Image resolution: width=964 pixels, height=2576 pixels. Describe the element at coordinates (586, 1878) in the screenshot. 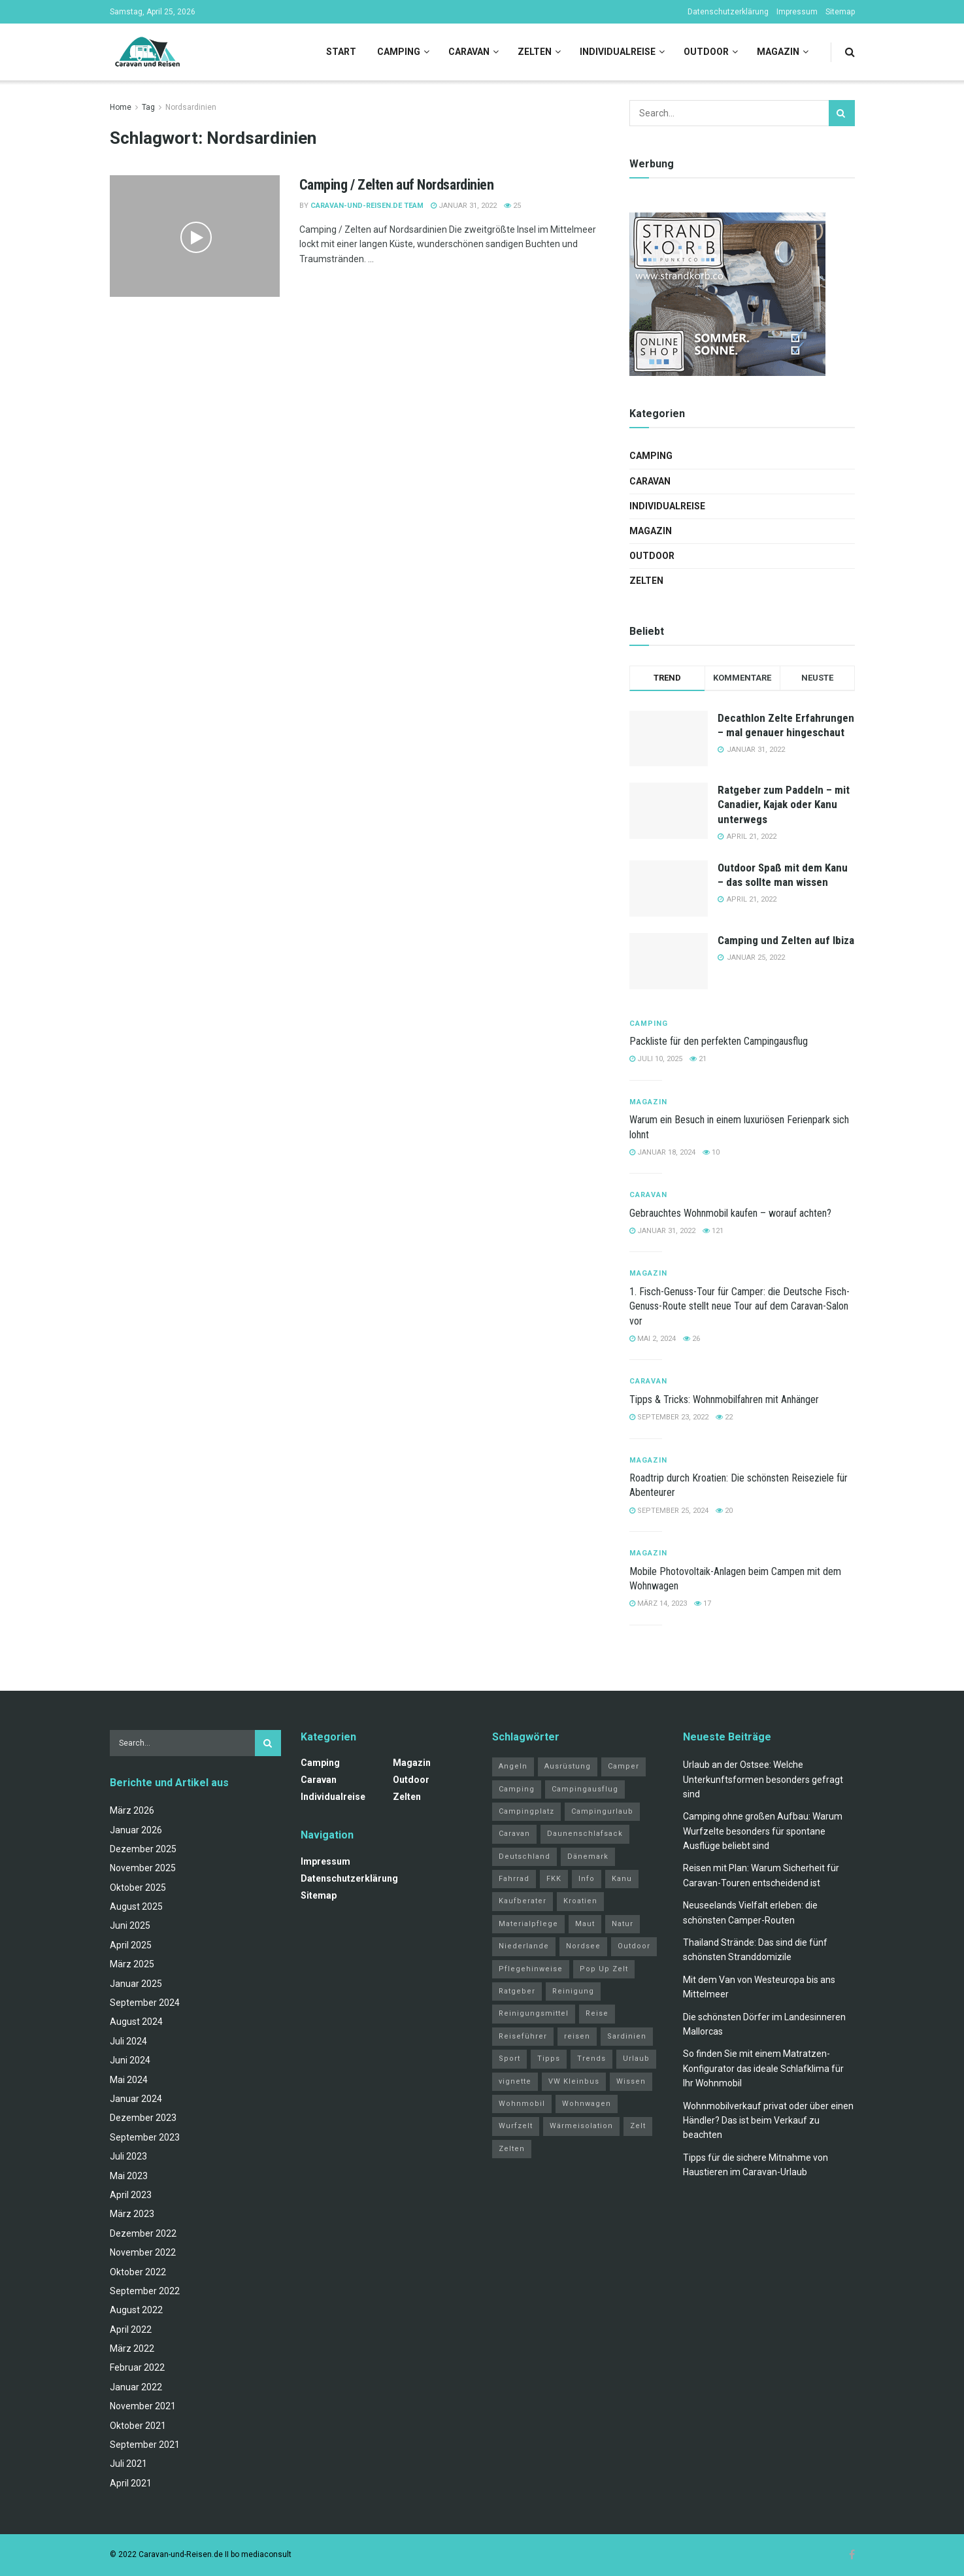

I see `Info [Info (3 Einträge)]` at that location.